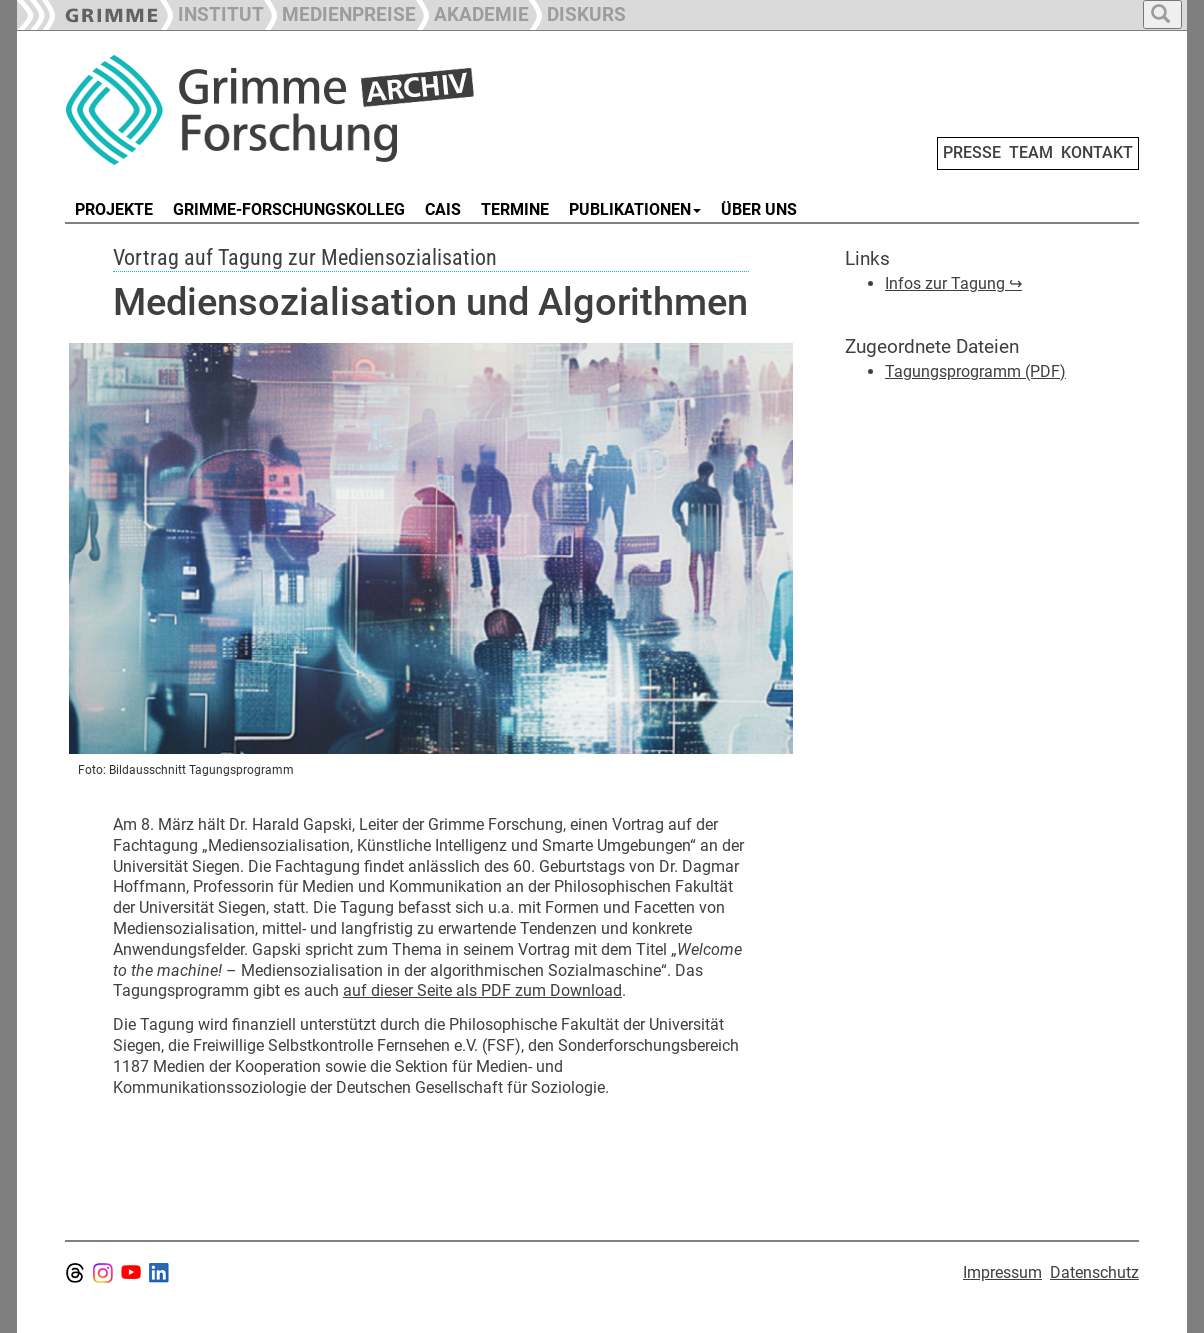  What do you see at coordinates (482, 990) in the screenshot?
I see `auf dieser Seite als PDF zum Download` at bounding box center [482, 990].